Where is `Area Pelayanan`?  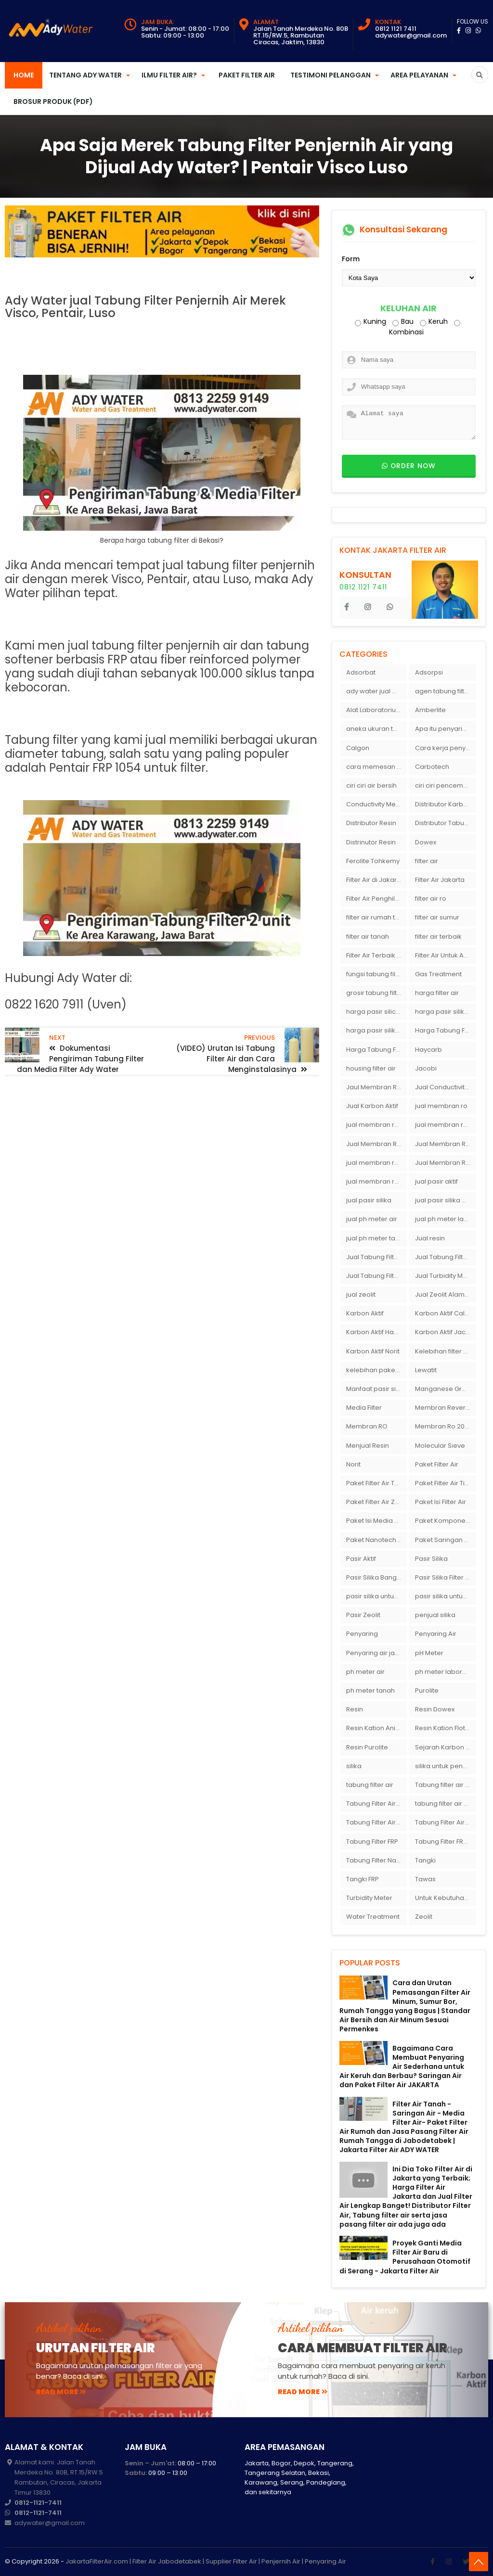
Area Pelayanan is located at coordinates (419, 75).